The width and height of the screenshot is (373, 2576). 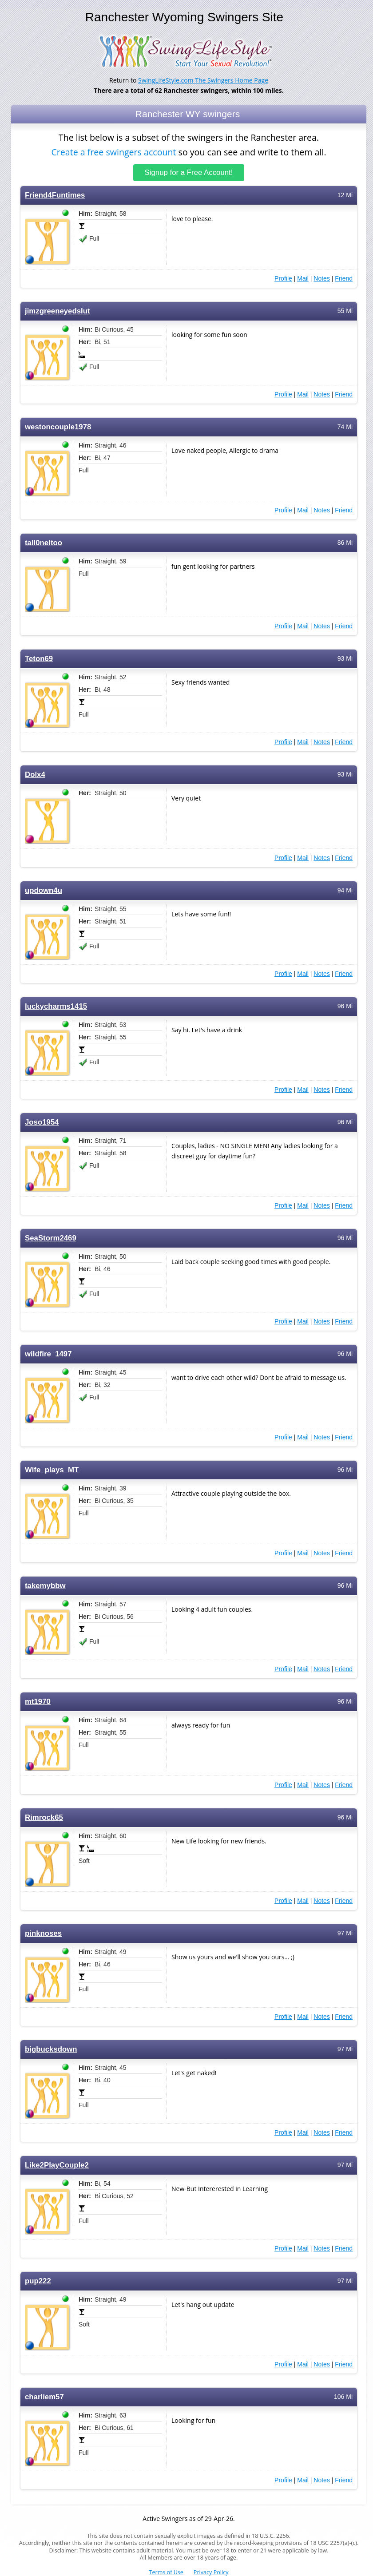 I want to click on Rimrock65, so click(x=44, y=1817).